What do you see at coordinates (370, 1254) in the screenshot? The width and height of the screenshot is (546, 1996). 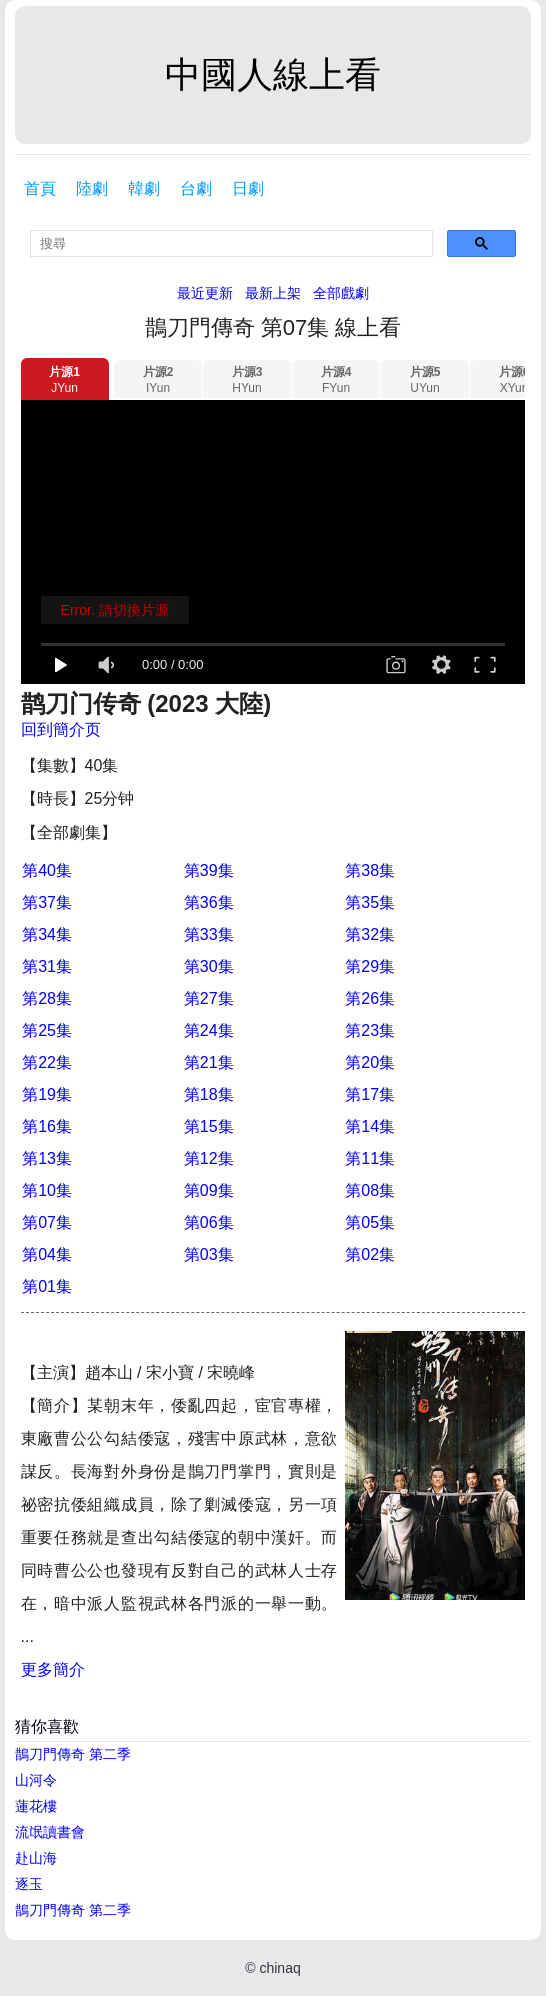 I see `第02集` at bounding box center [370, 1254].